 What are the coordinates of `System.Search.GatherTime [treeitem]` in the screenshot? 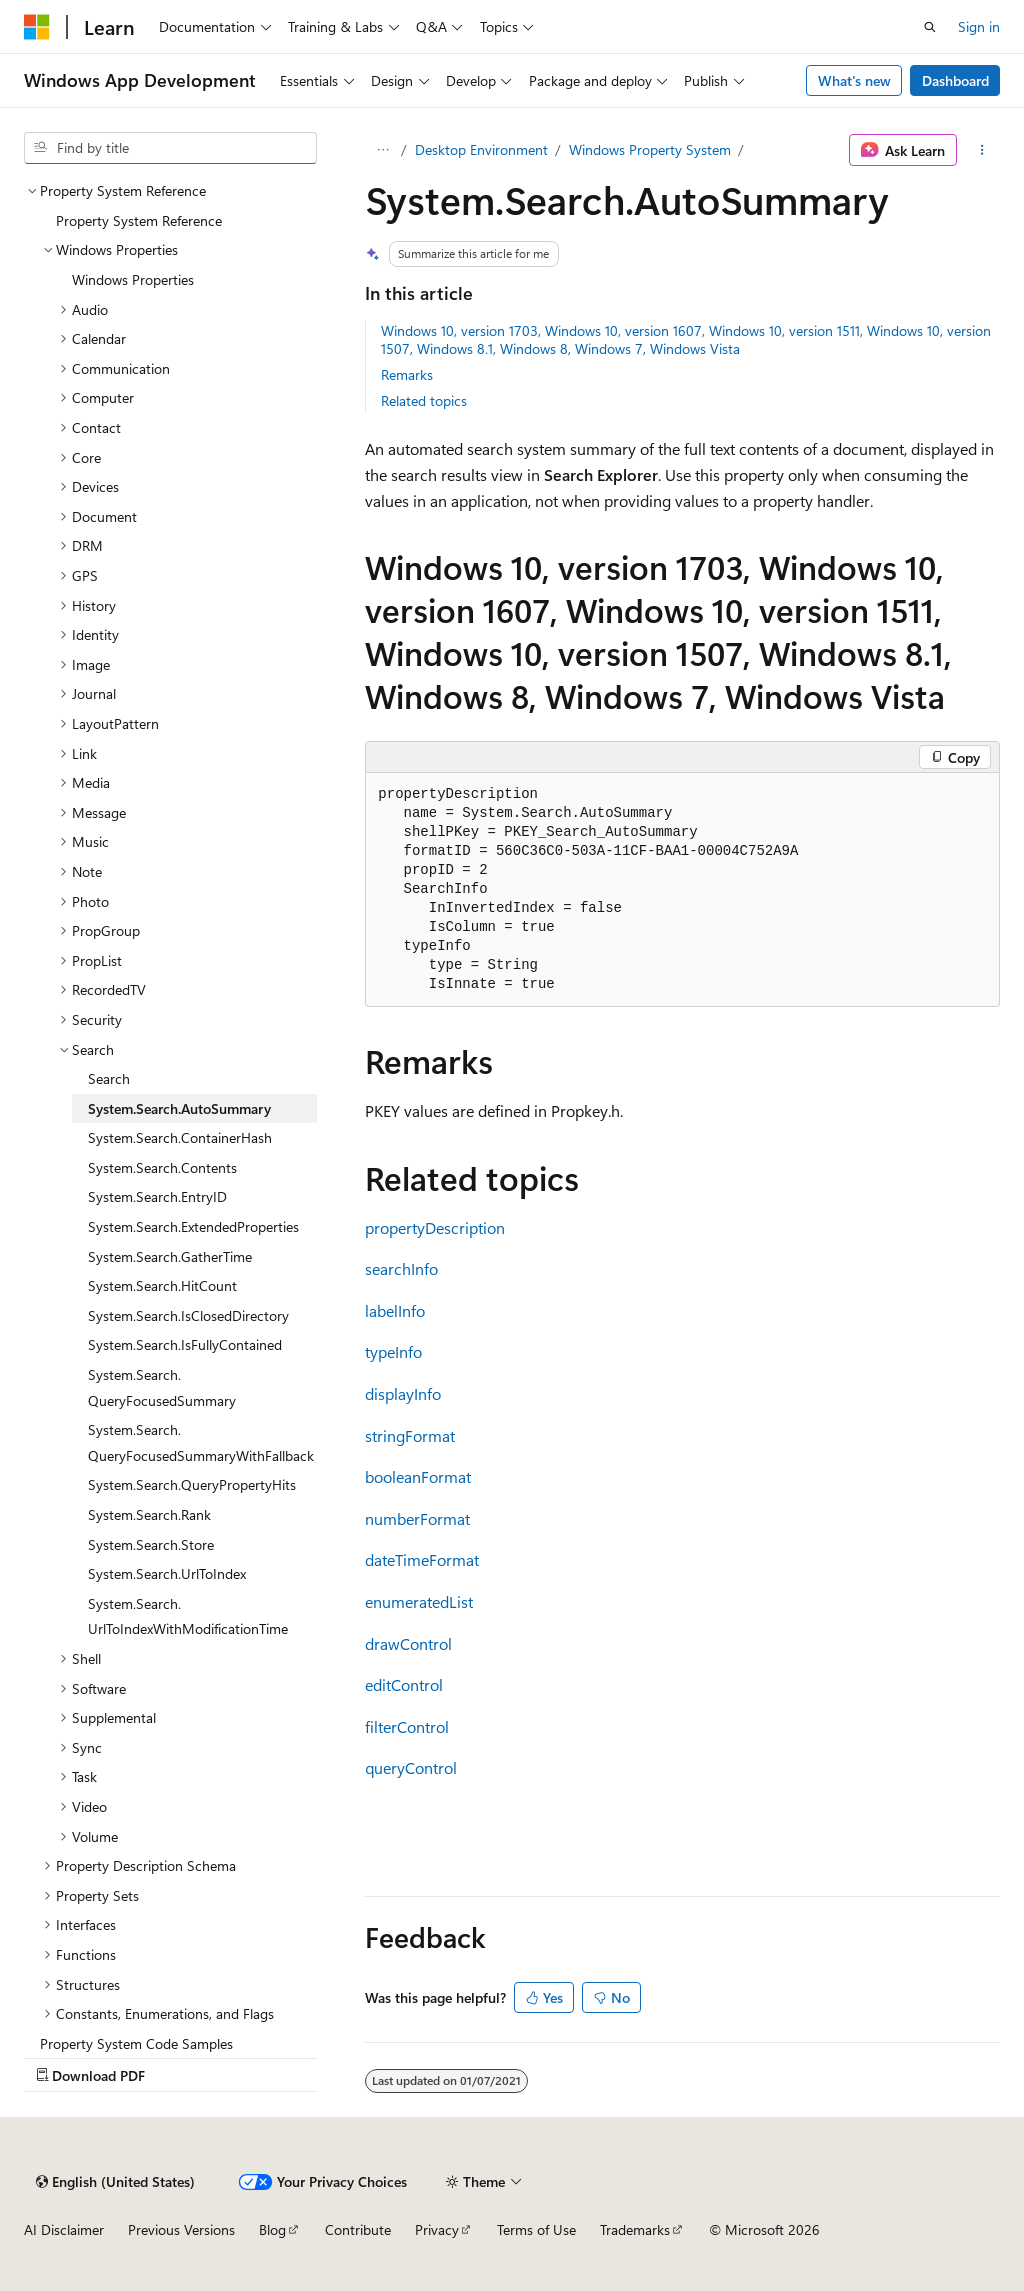 It's located at (170, 1256).